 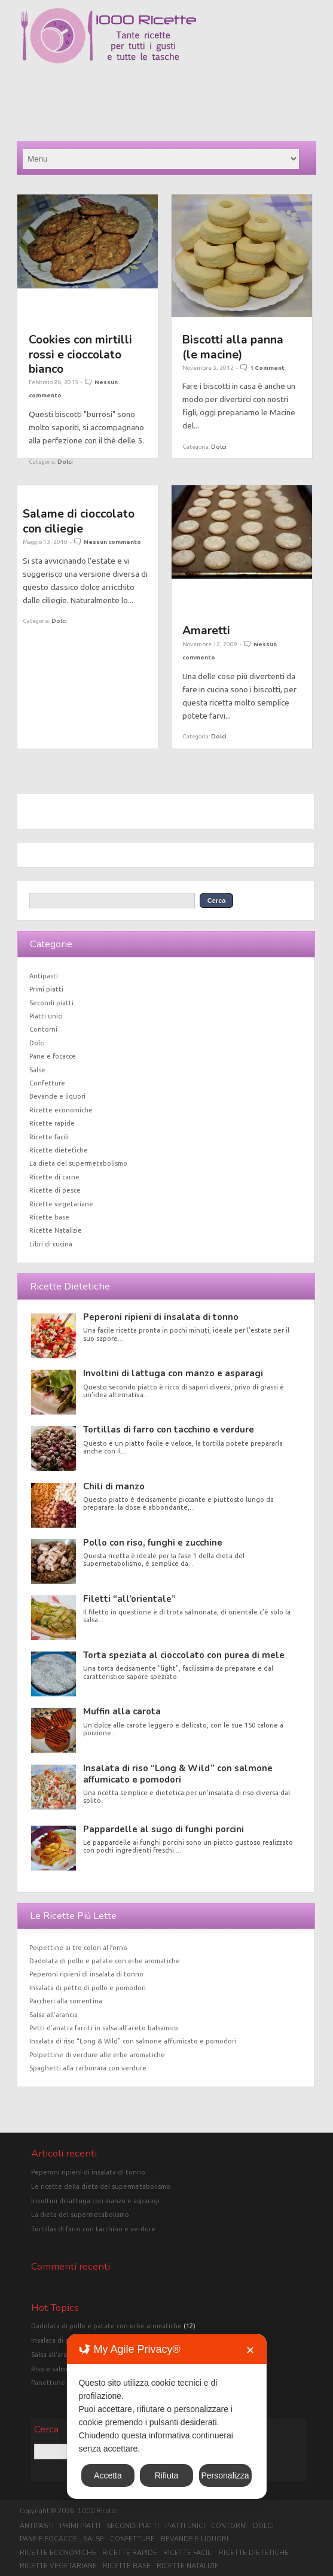 What do you see at coordinates (37, 1069) in the screenshot?
I see `Salse` at bounding box center [37, 1069].